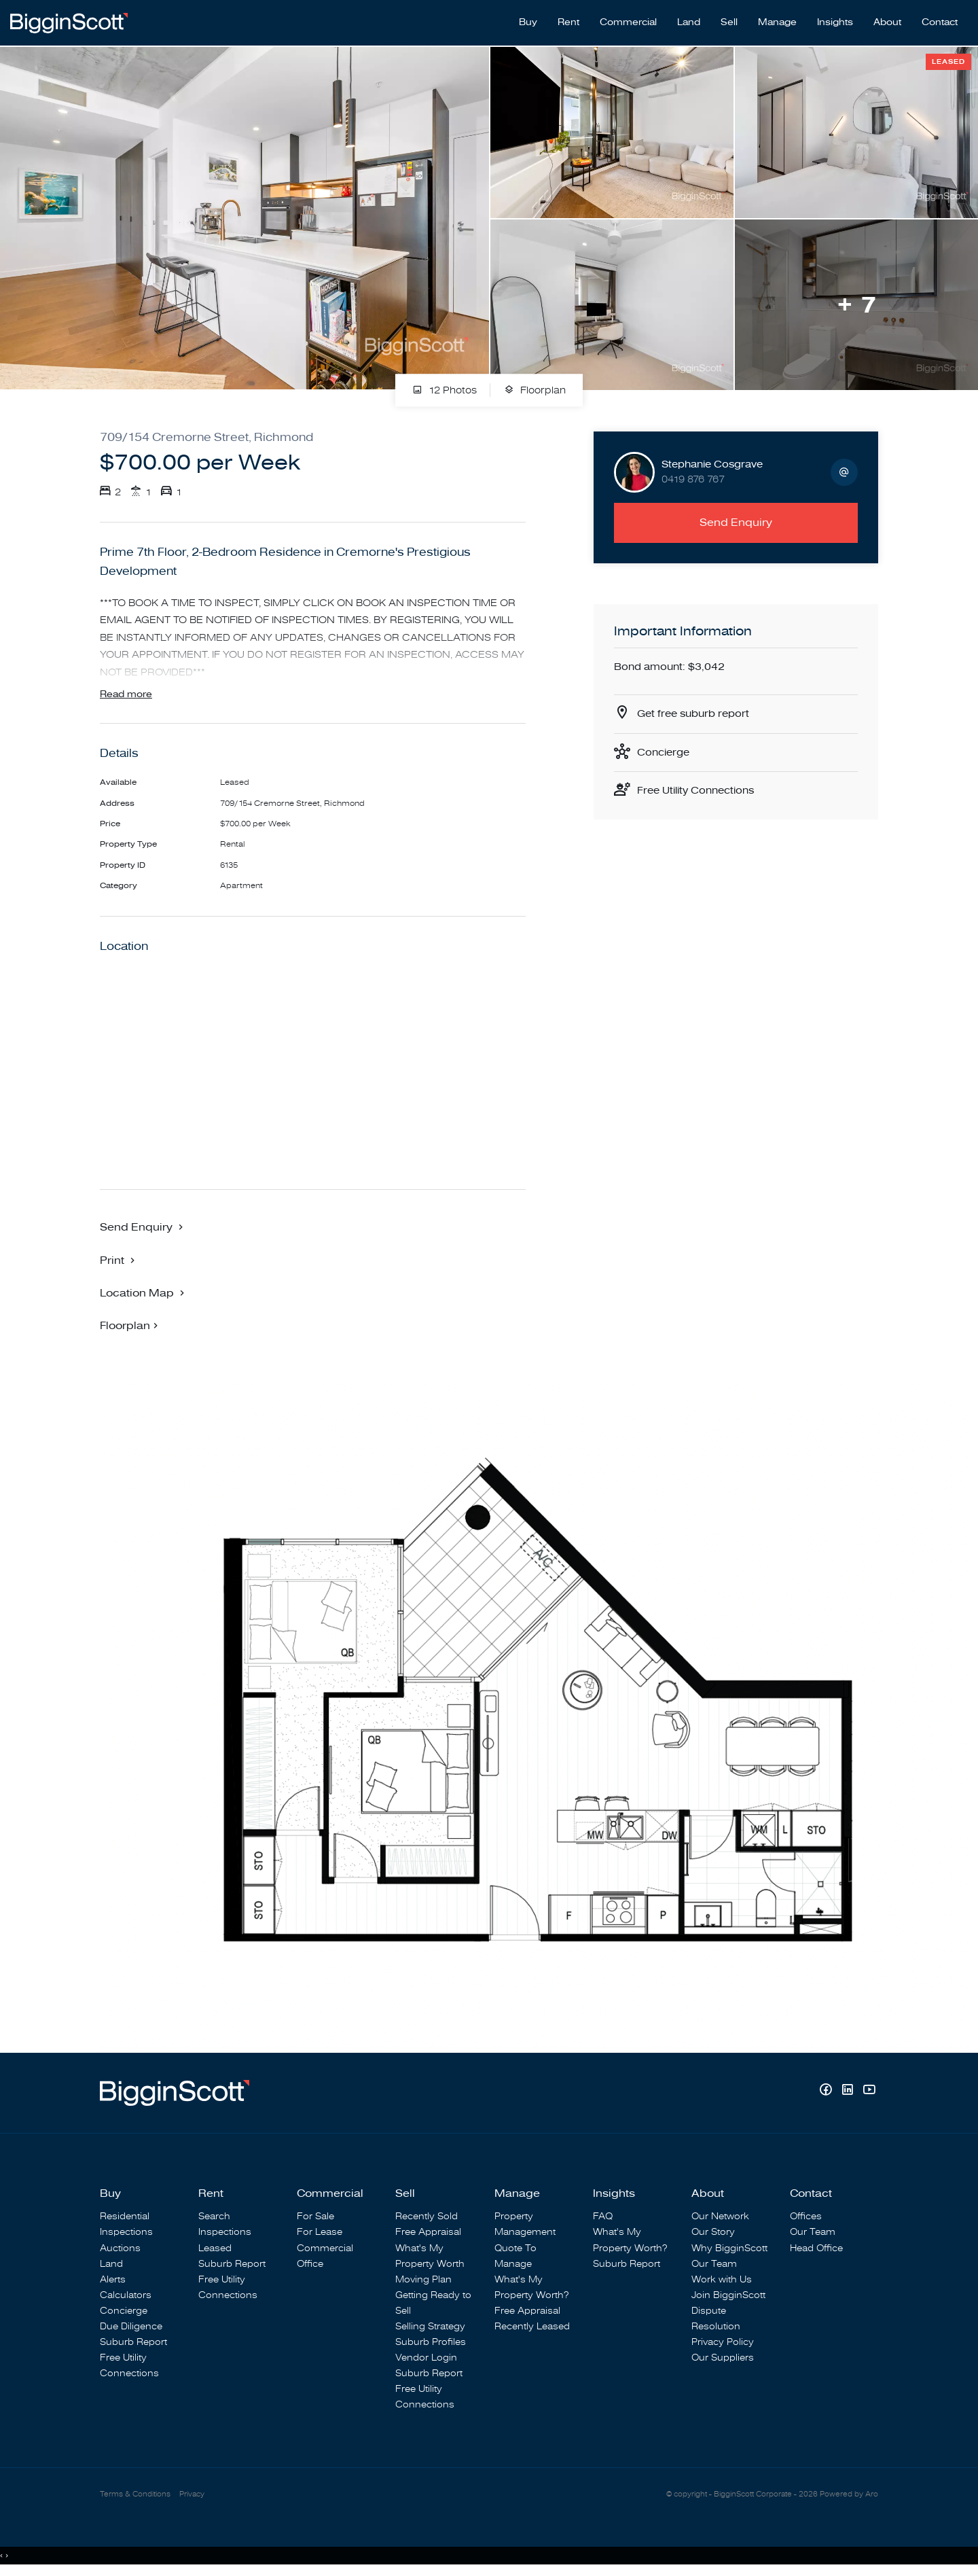 The image size is (978, 2576). Describe the element at coordinates (126, 2234) in the screenshot. I see `Inspections` at that location.